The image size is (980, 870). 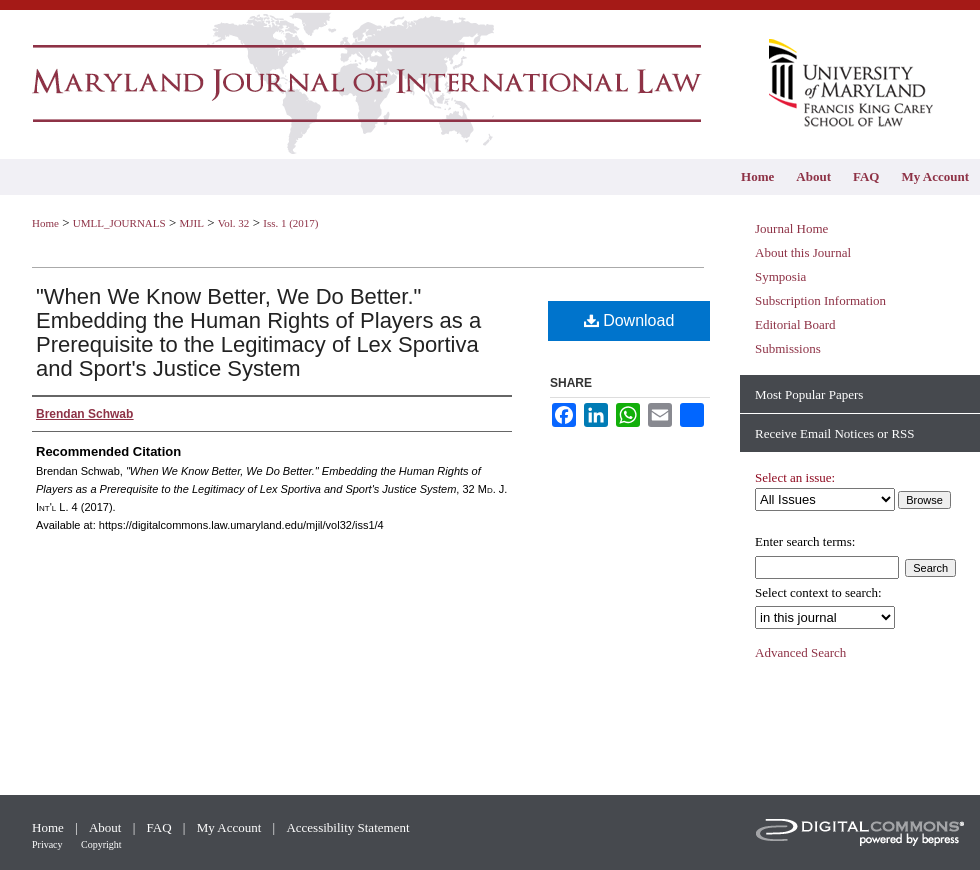 I want to click on Subscription Information, so click(x=820, y=300).